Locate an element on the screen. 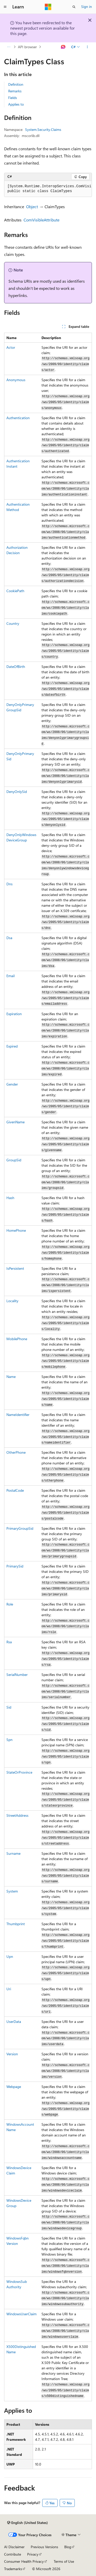 This screenshot has width=96, height=2576. [group] is located at coordinates (48, 189).